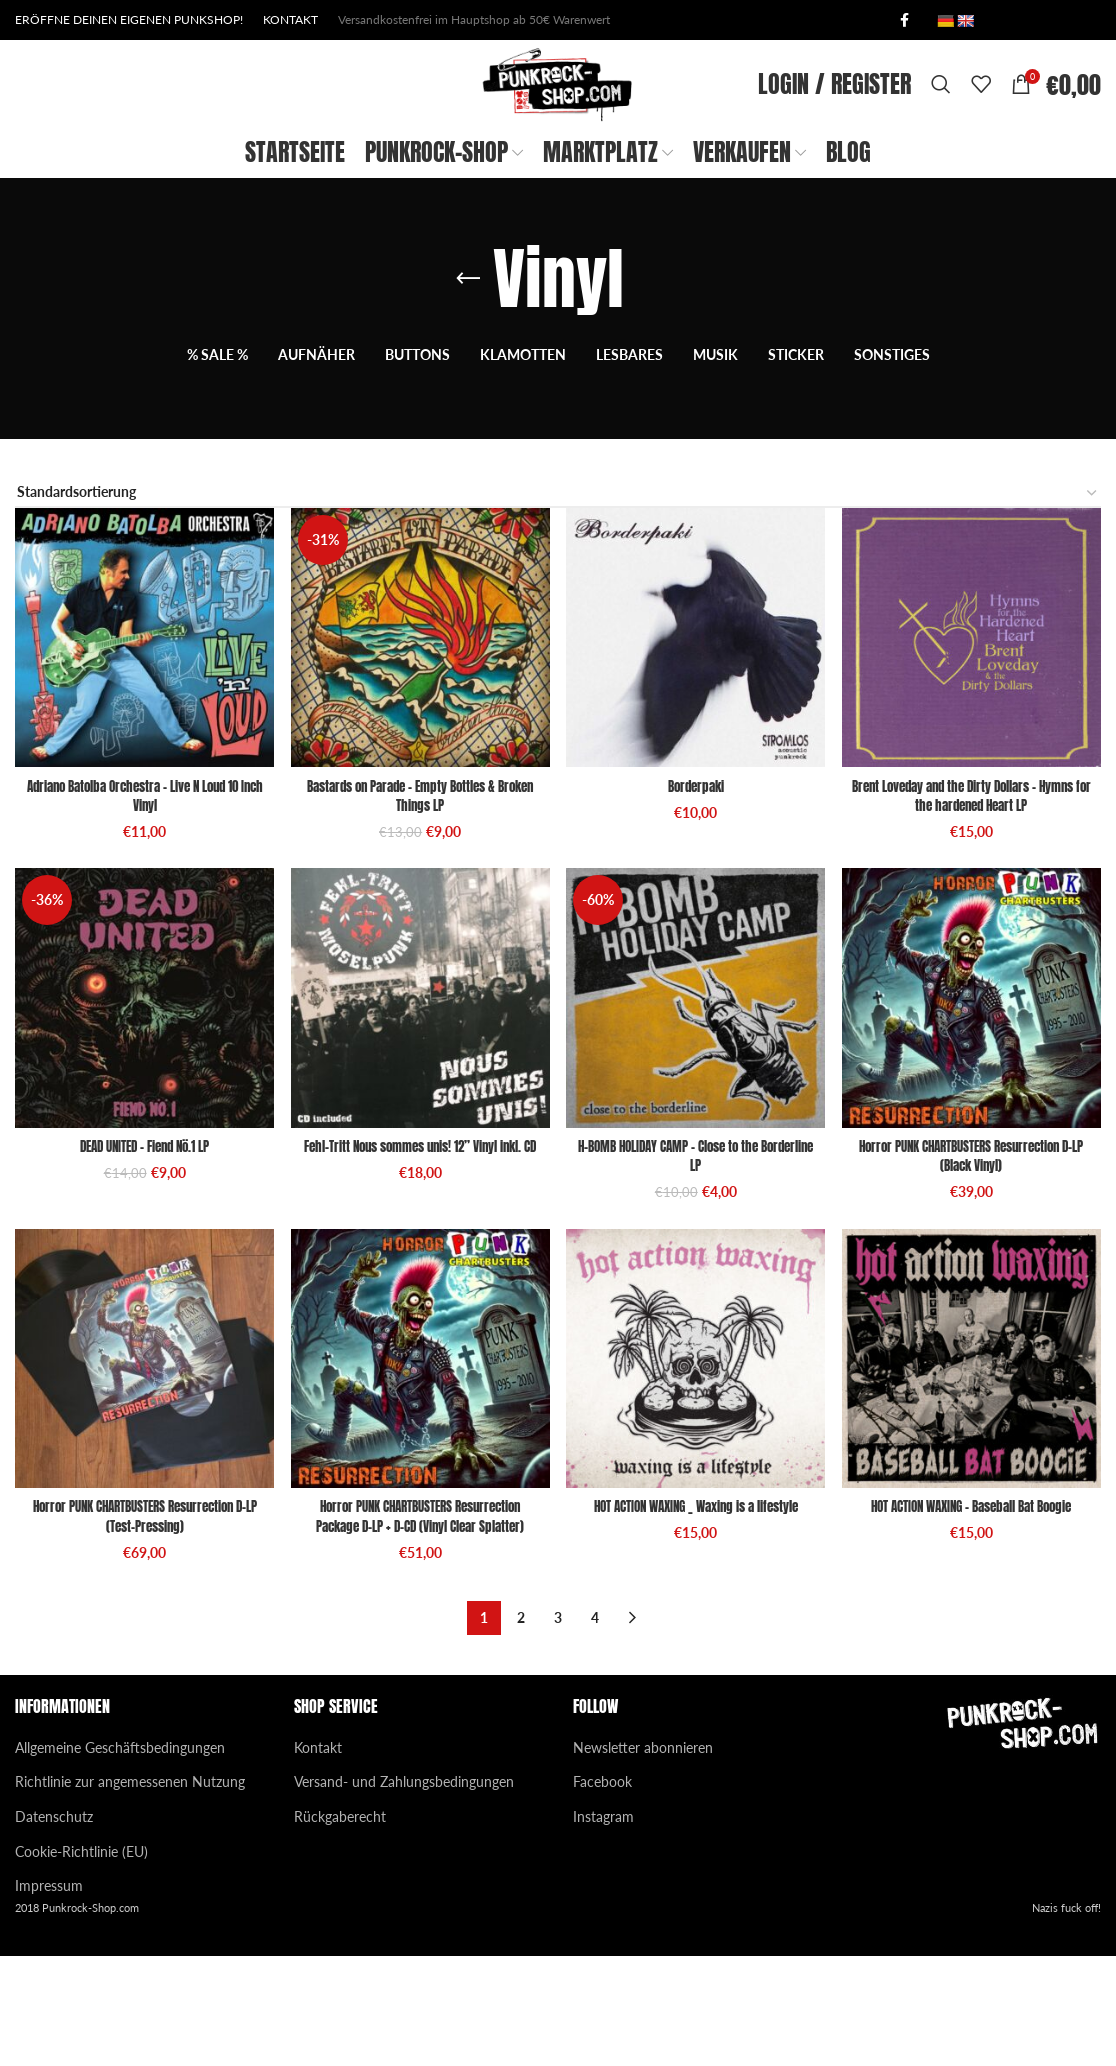 The width and height of the screenshot is (1116, 2066). I want to click on [Go back], so click(468, 393).